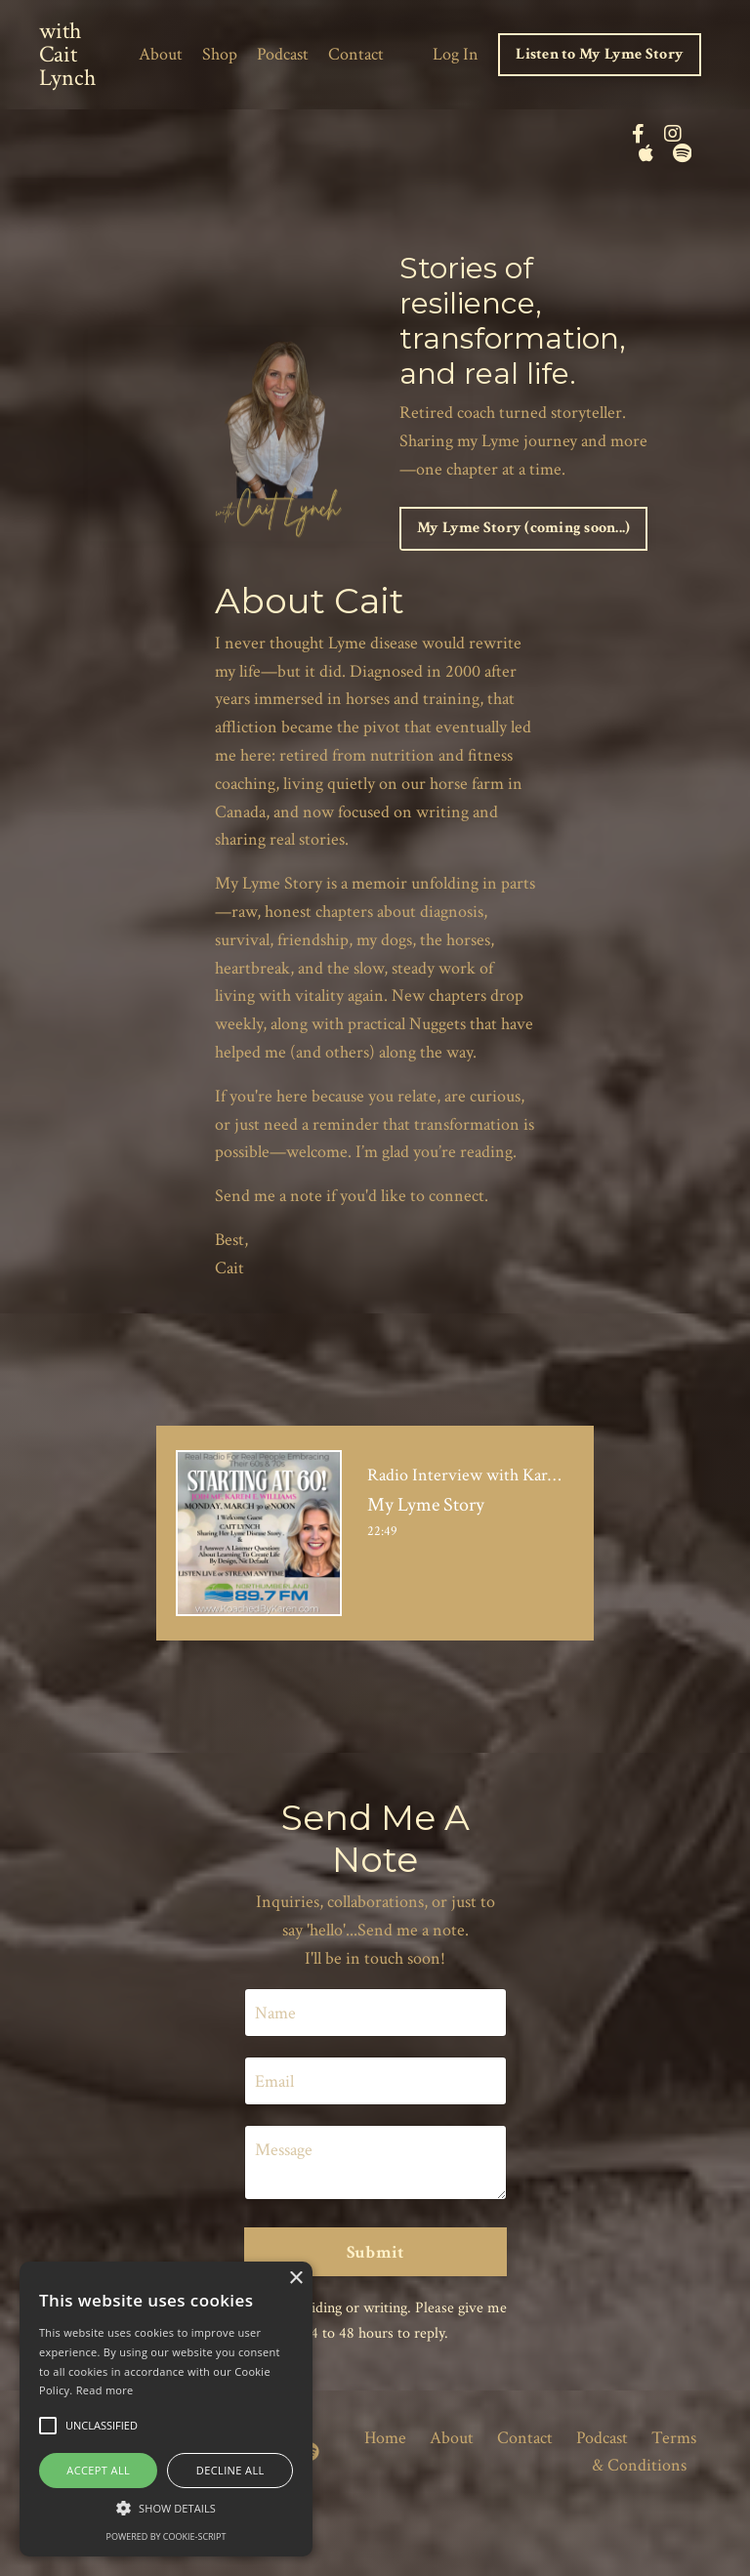 The width and height of the screenshot is (750, 2576). Describe the element at coordinates (356, 54) in the screenshot. I see `Contact` at that location.